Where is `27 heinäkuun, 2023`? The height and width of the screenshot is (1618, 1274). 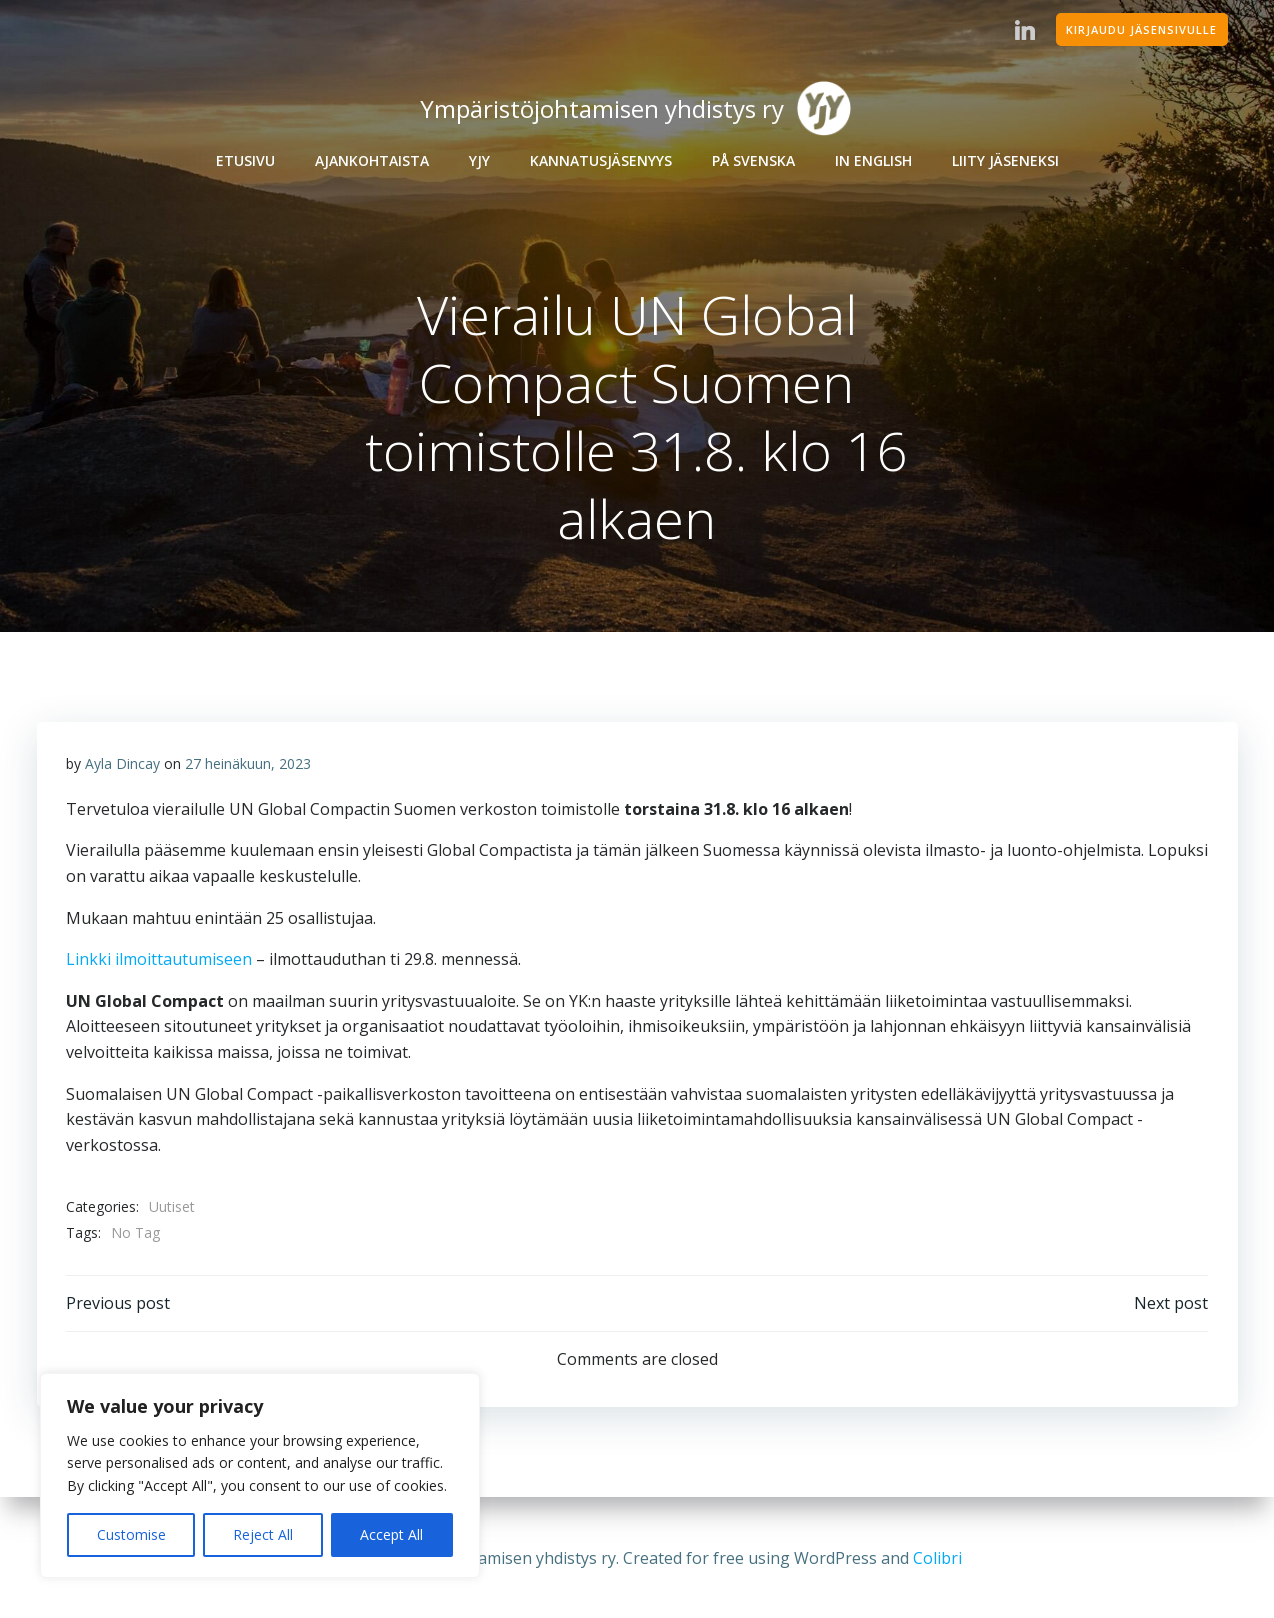 27 heinäkuun, 2023 is located at coordinates (248, 765).